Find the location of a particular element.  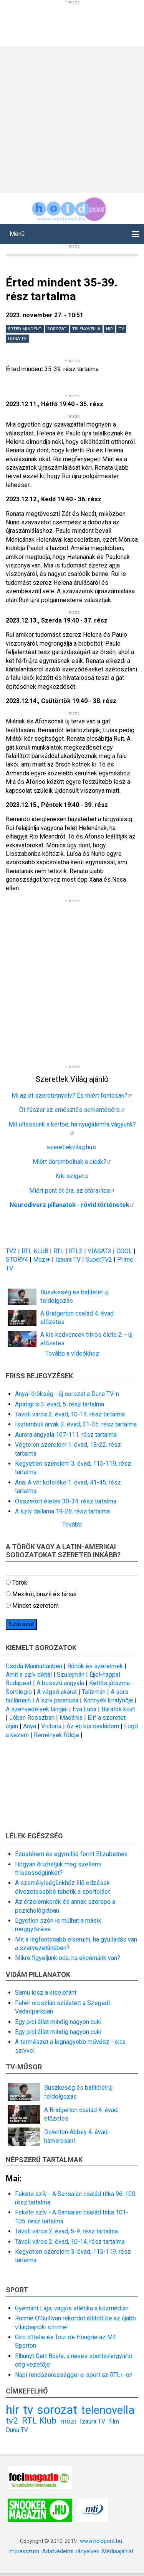

Távoli város 2. évad, 5-9. rész tartalma is located at coordinates (66, 2231).